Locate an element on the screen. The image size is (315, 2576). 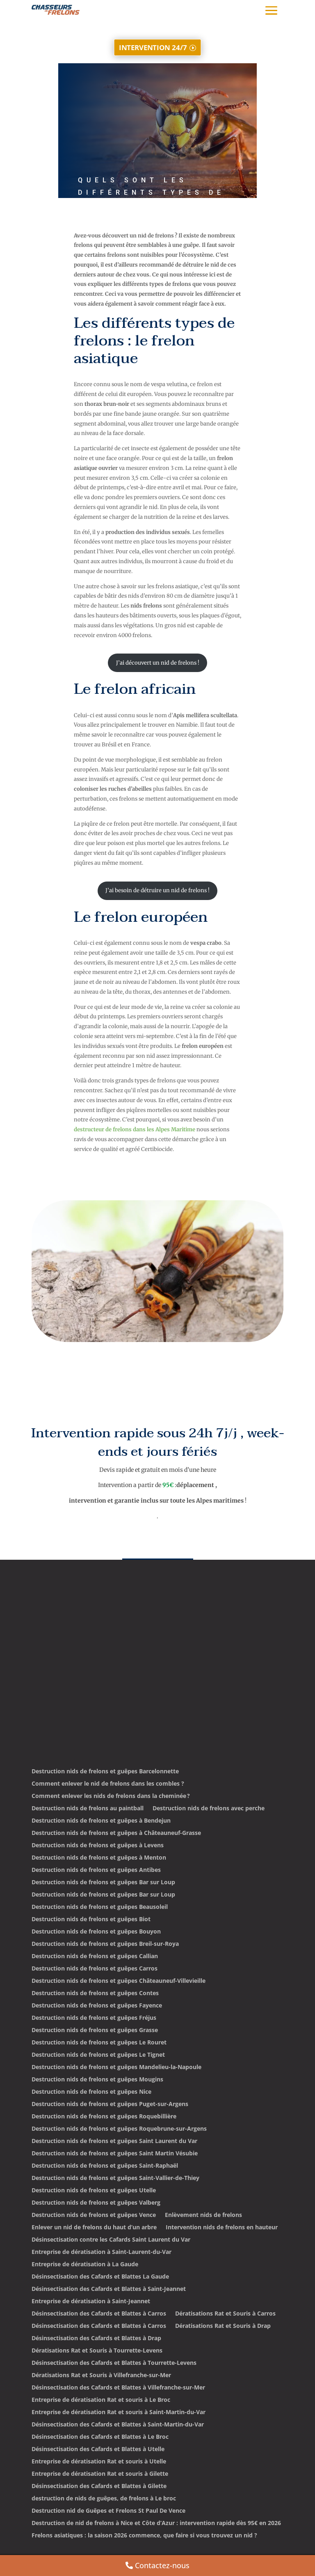
Comment enlever le nid de frelons dans les combles ? is located at coordinates (108, 1784).